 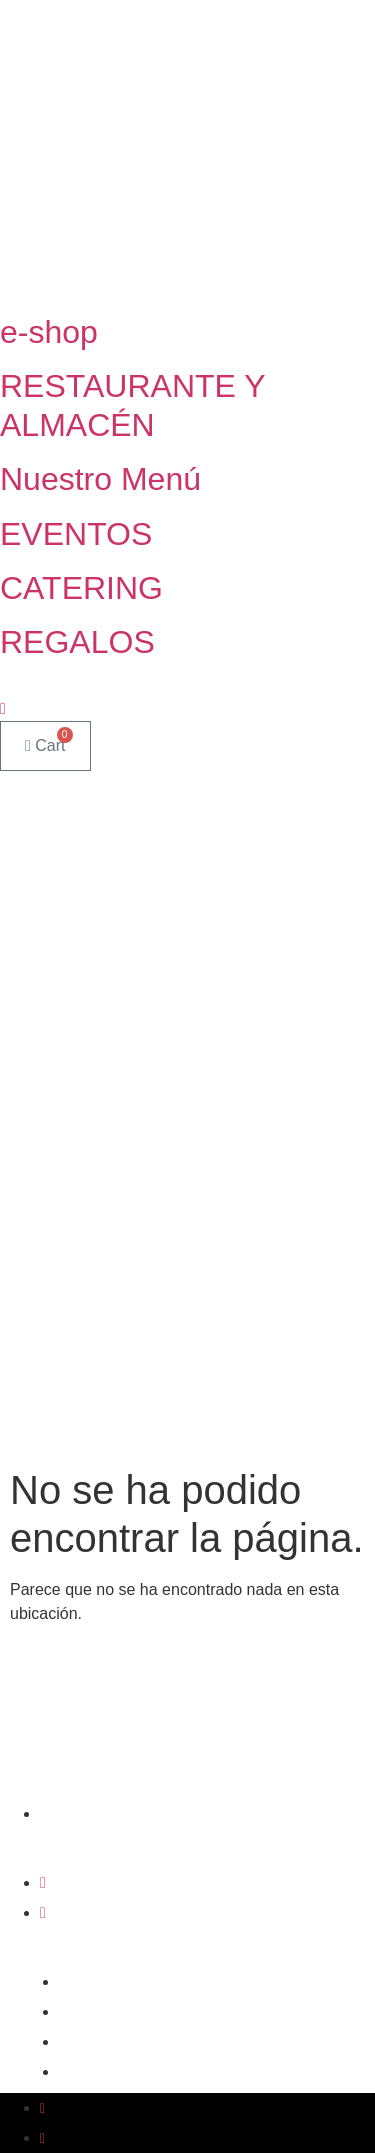 What do you see at coordinates (76, 534) in the screenshot?
I see `EVENTOS` at bounding box center [76, 534].